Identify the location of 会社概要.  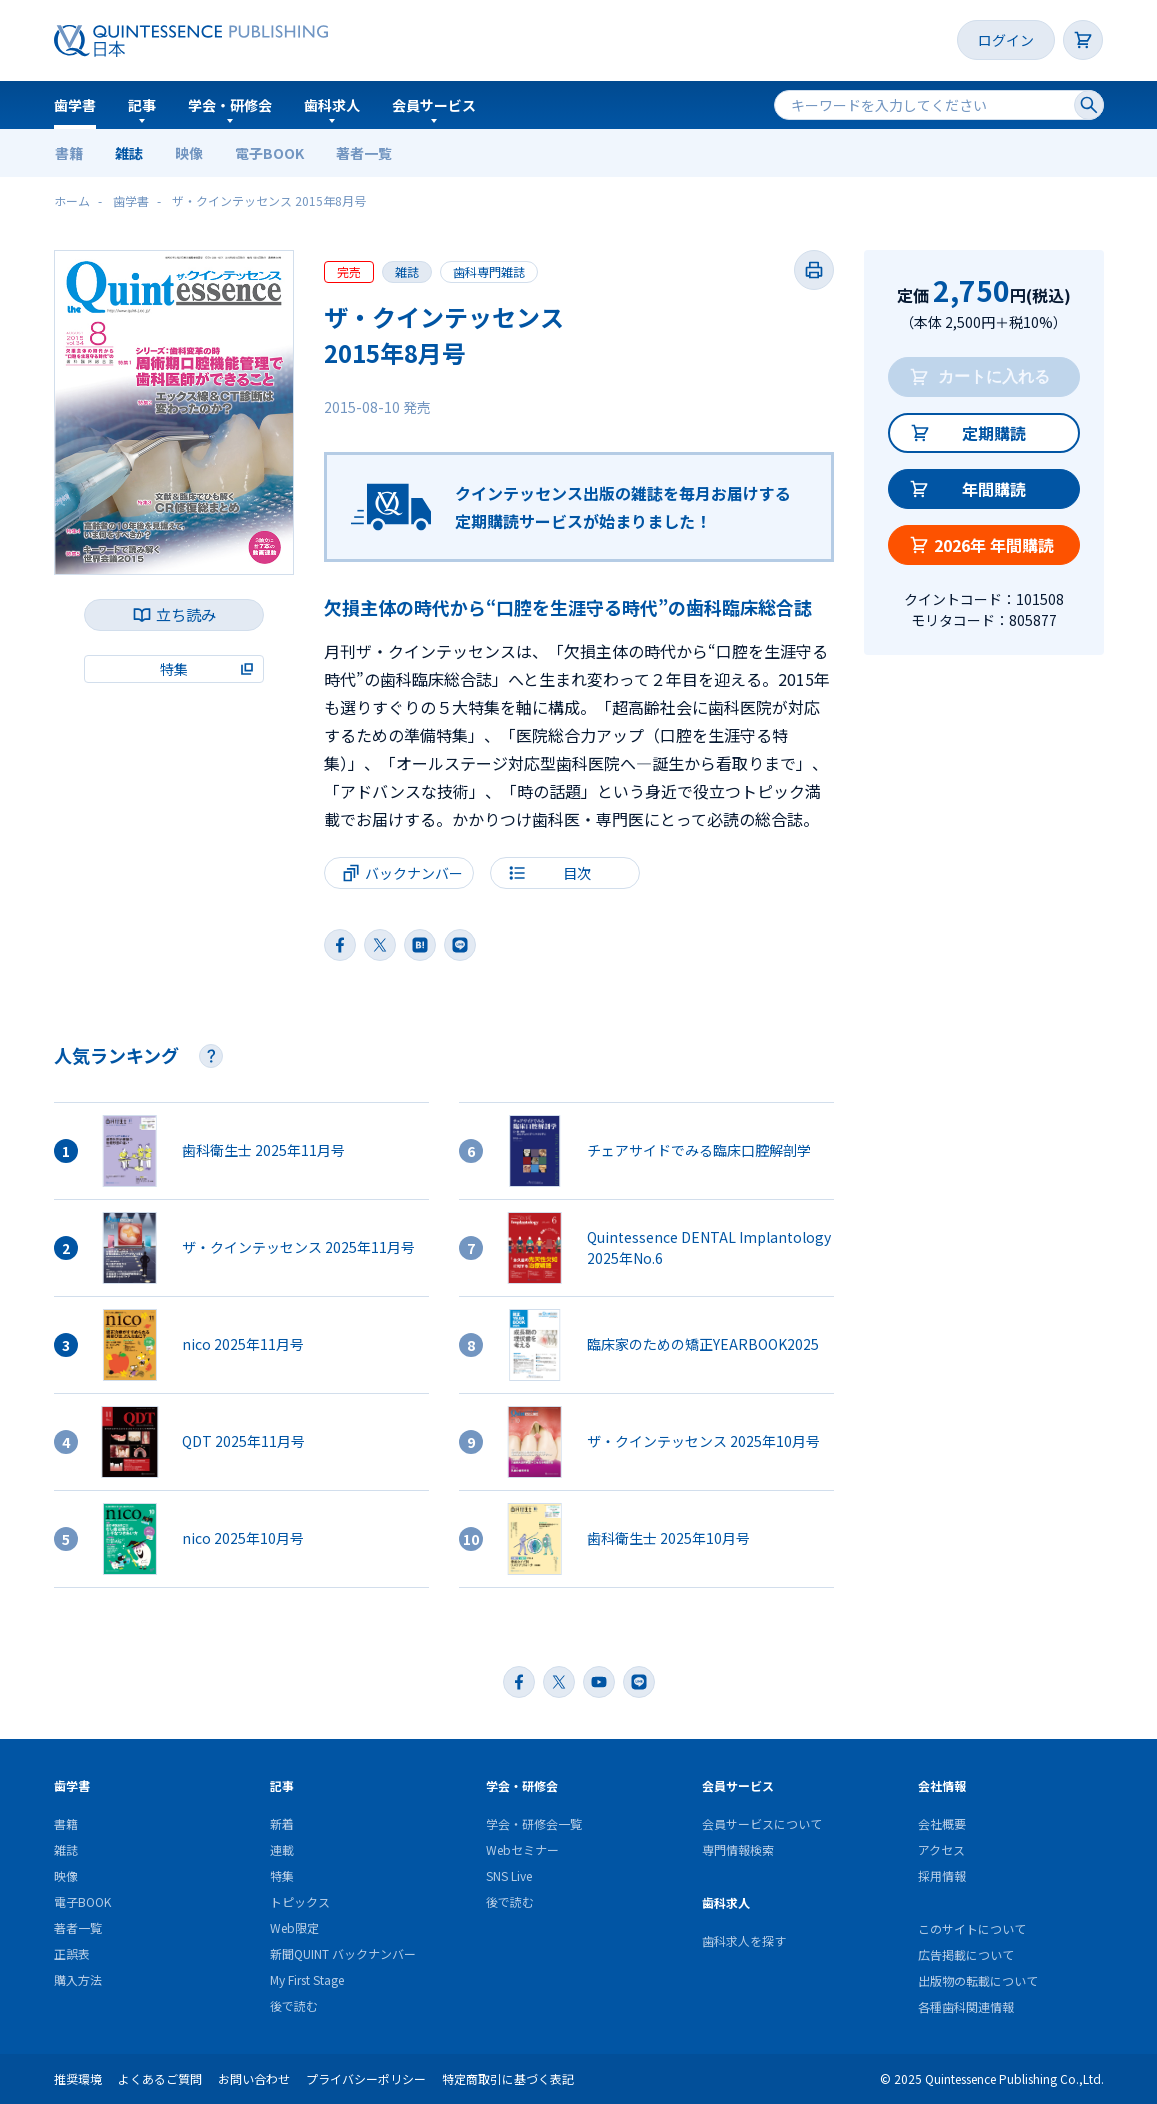
(942, 1823).